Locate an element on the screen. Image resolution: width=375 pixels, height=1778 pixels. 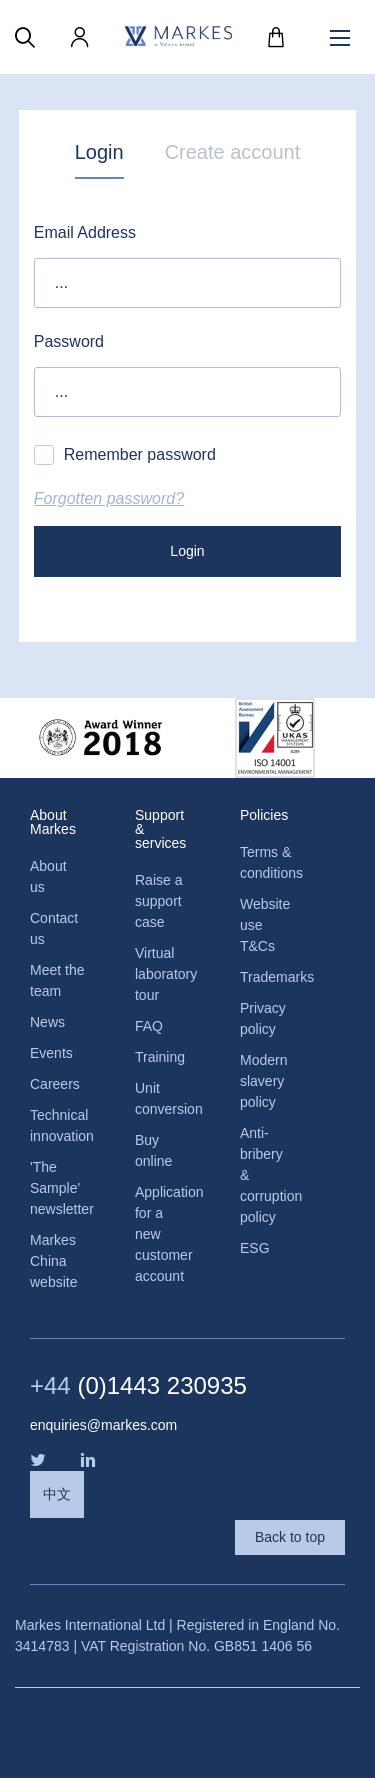
enquiries@markes.com is located at coordinates (103, 1425).